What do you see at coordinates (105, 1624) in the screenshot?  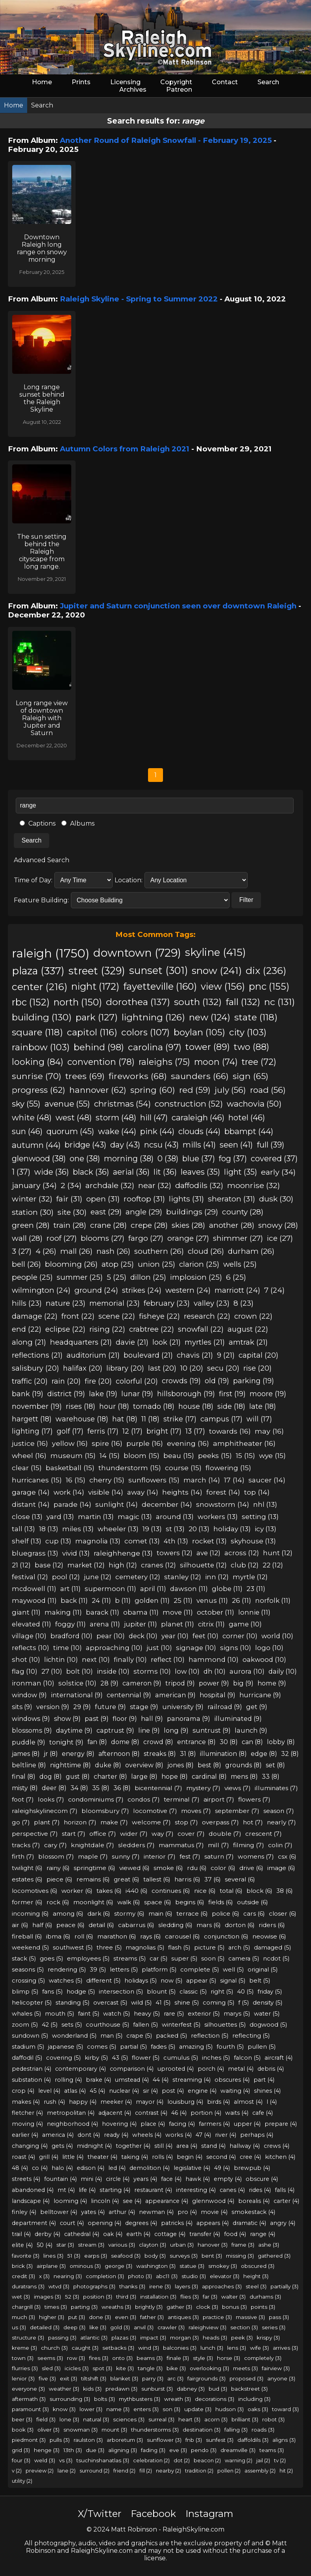 I see `arena (11)` at bounding box center [105, 1624].